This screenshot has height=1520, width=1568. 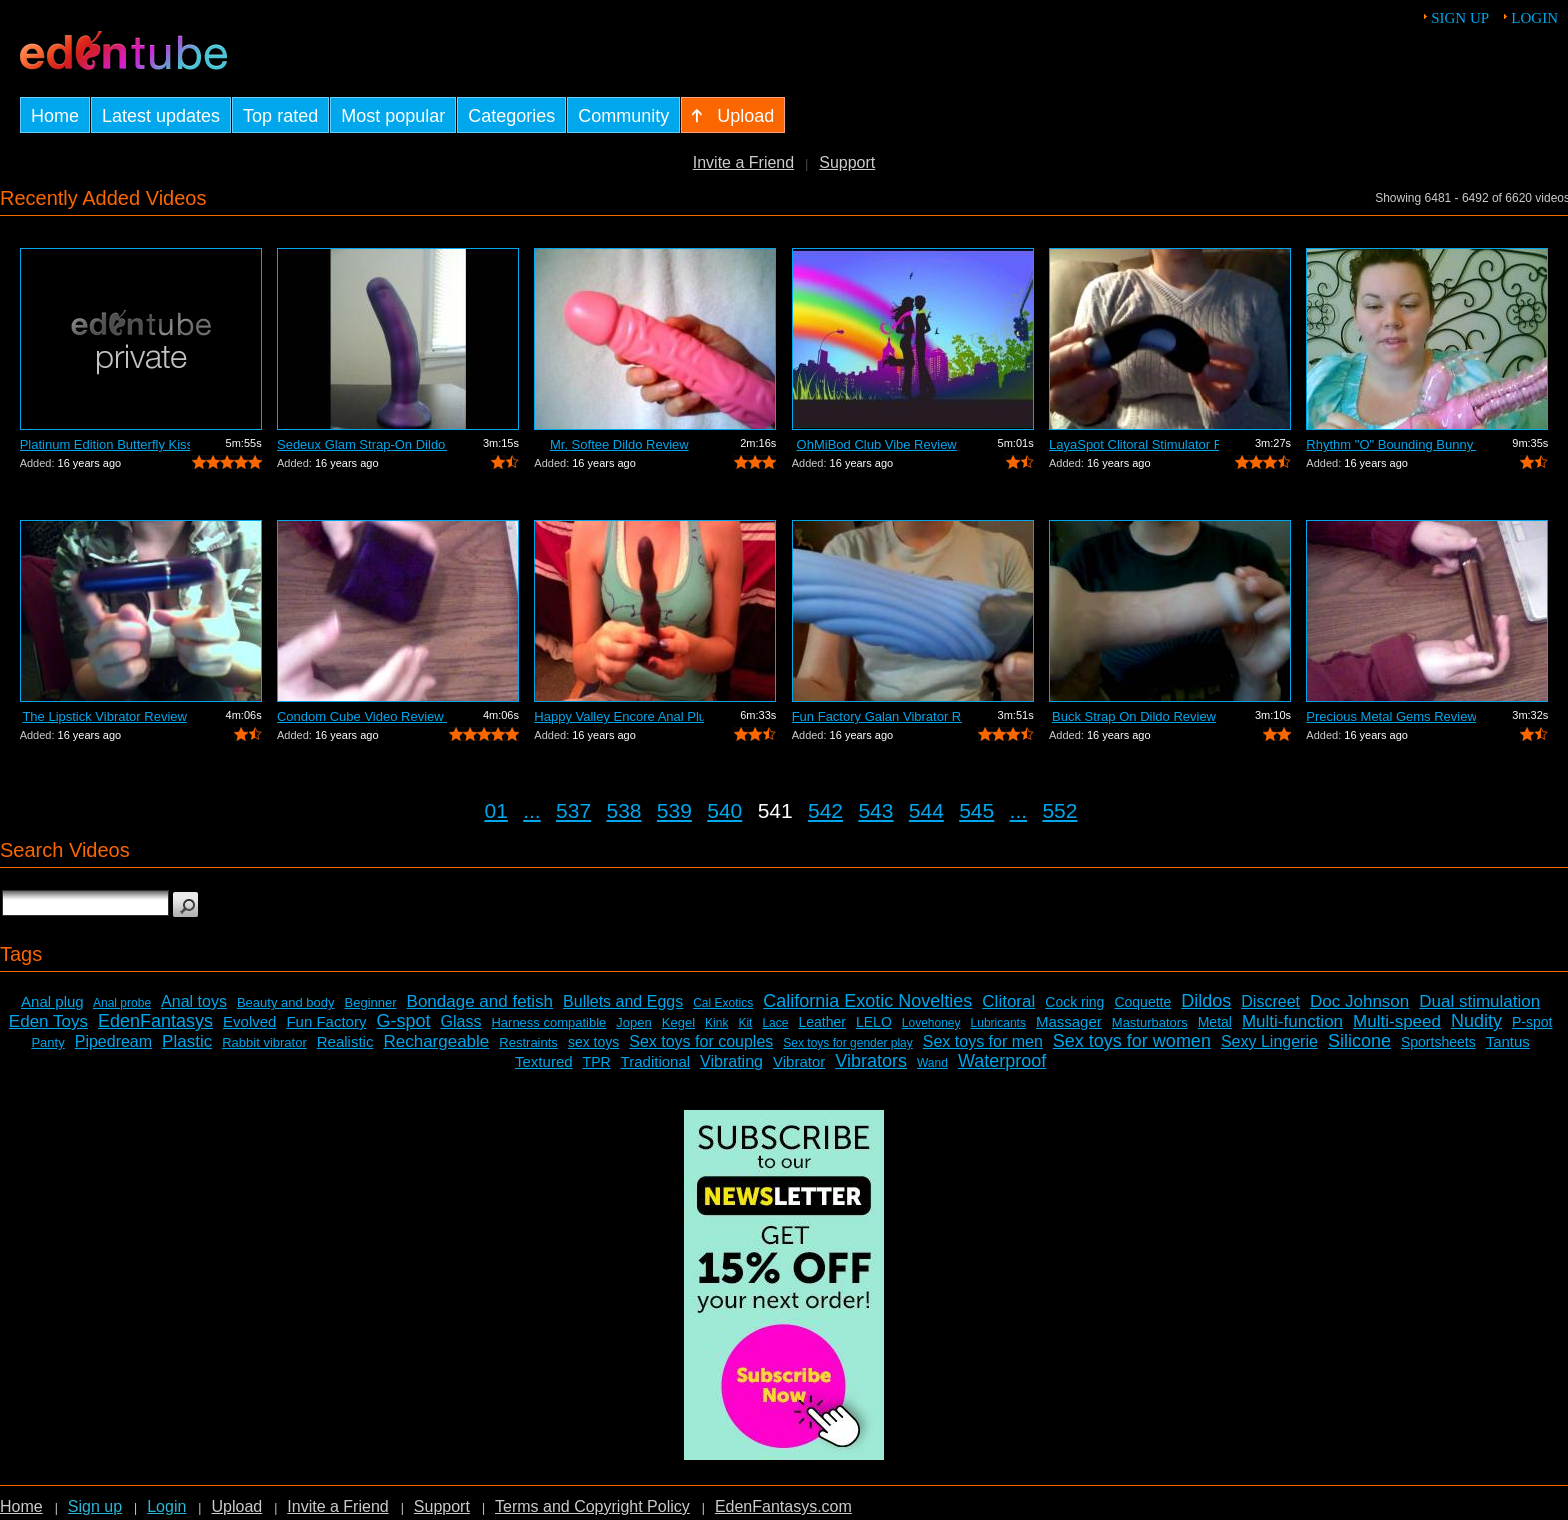 What do you see at coordinates (1142, 1002) in the screenshot?
I see `Coquette` at bounding box center [1142, 1002].